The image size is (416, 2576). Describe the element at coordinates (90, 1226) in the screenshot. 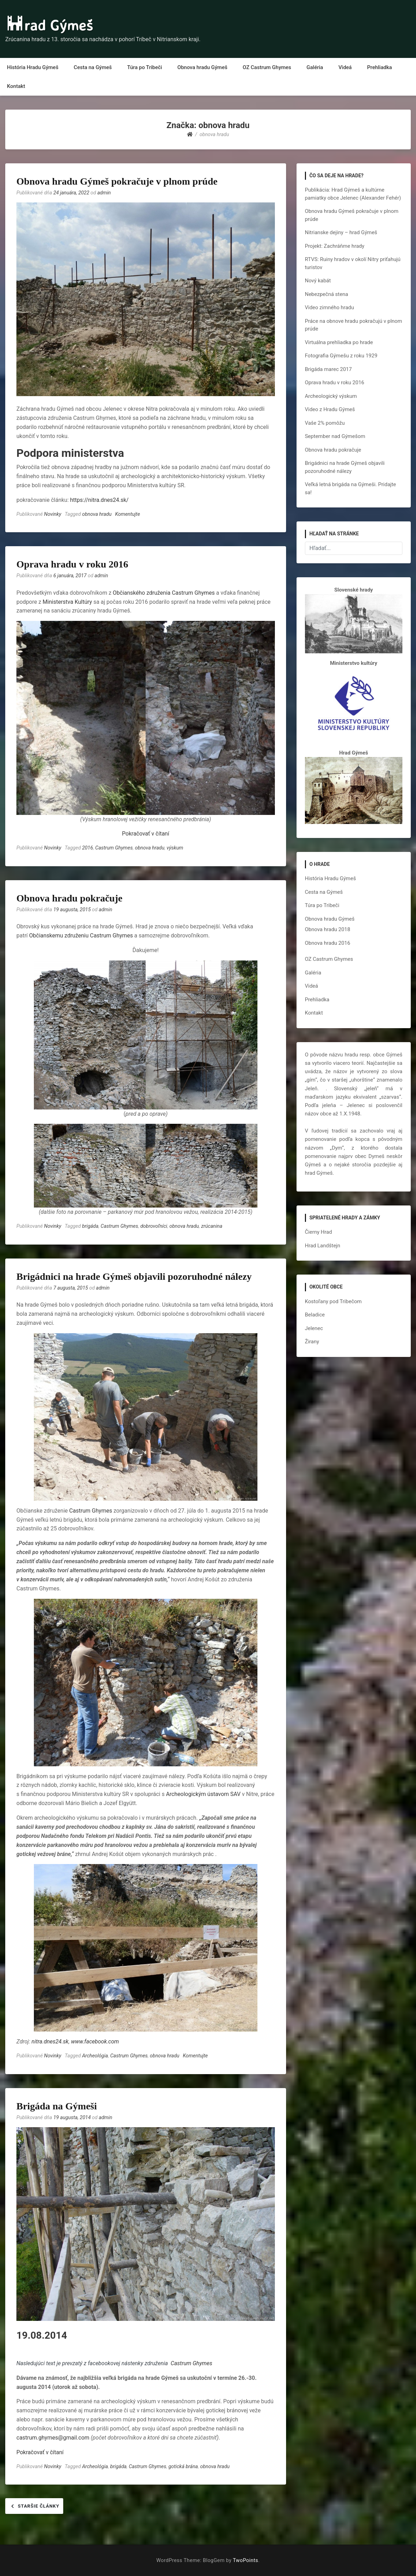

I see `brigáda` at that location.